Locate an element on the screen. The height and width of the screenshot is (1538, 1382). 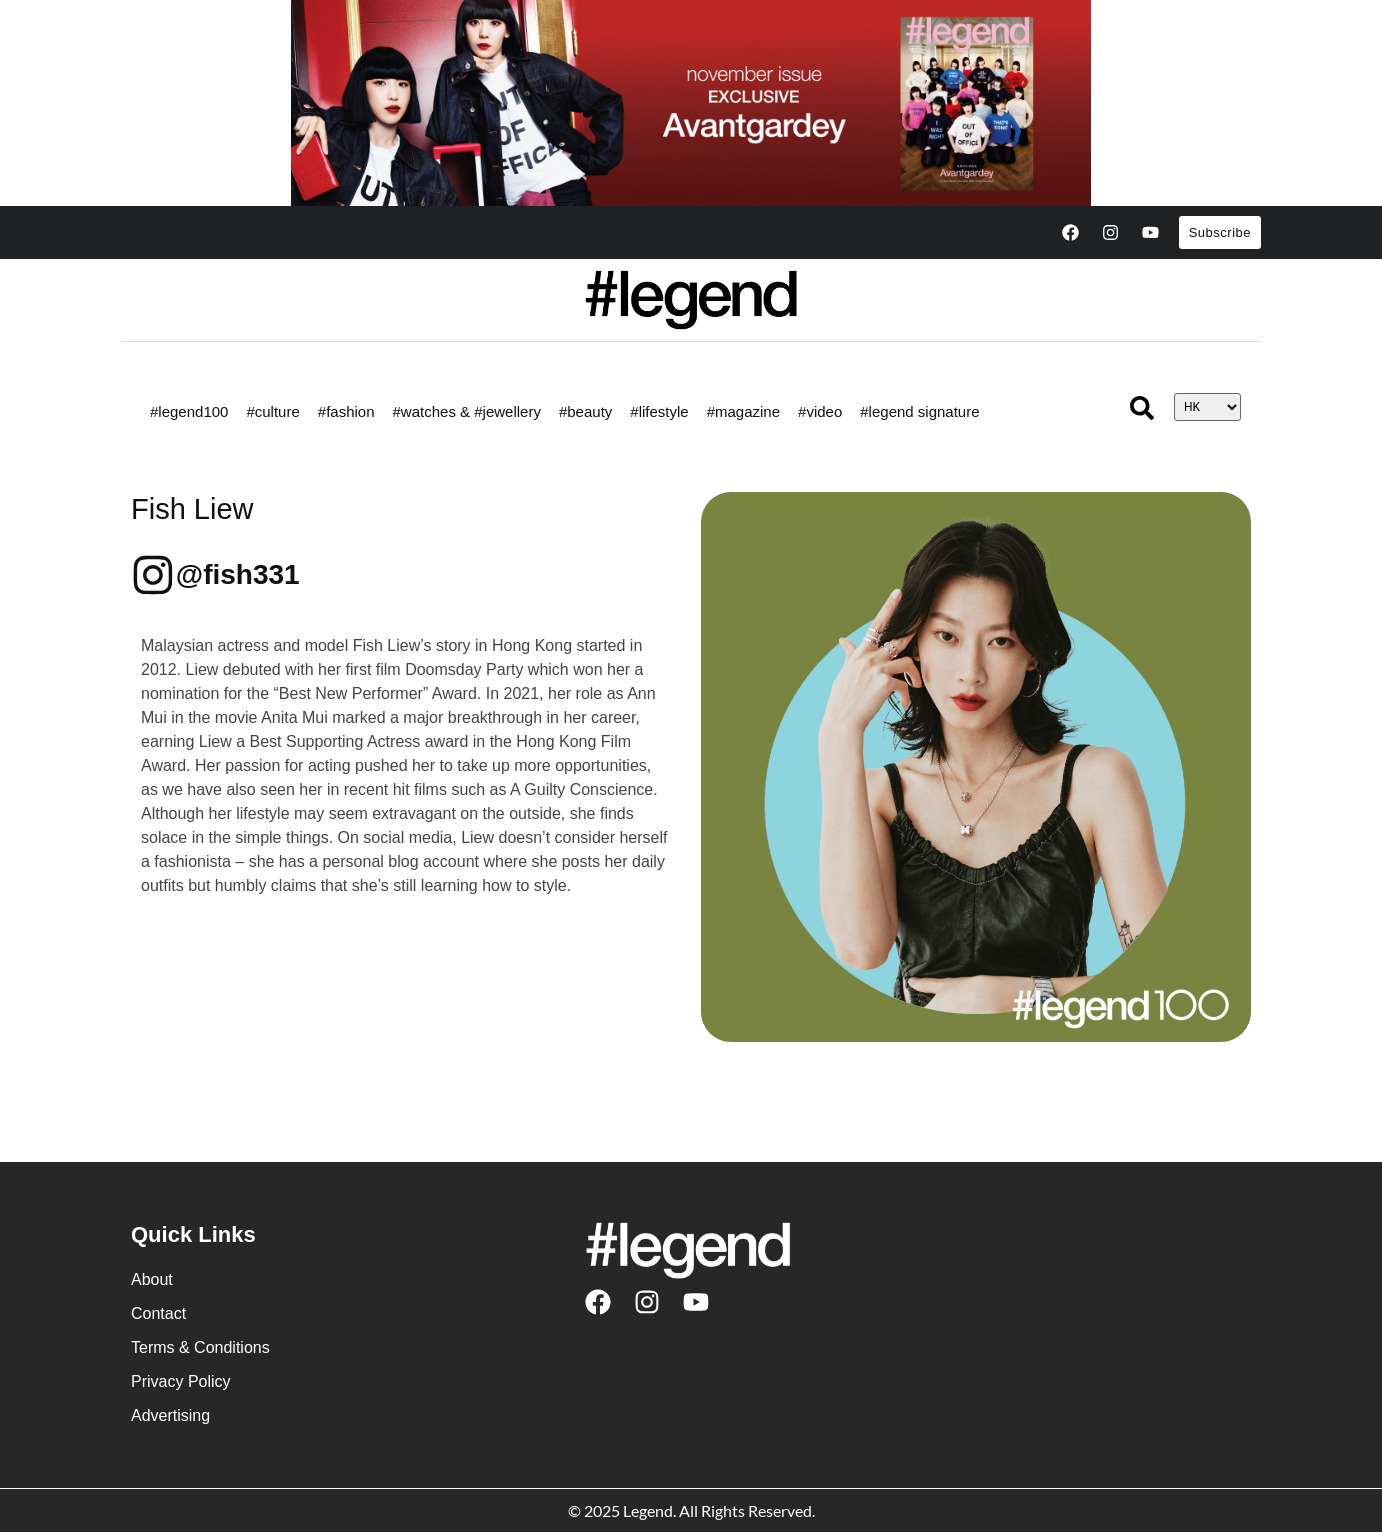
#magazine is located at coordinates (743, 411).